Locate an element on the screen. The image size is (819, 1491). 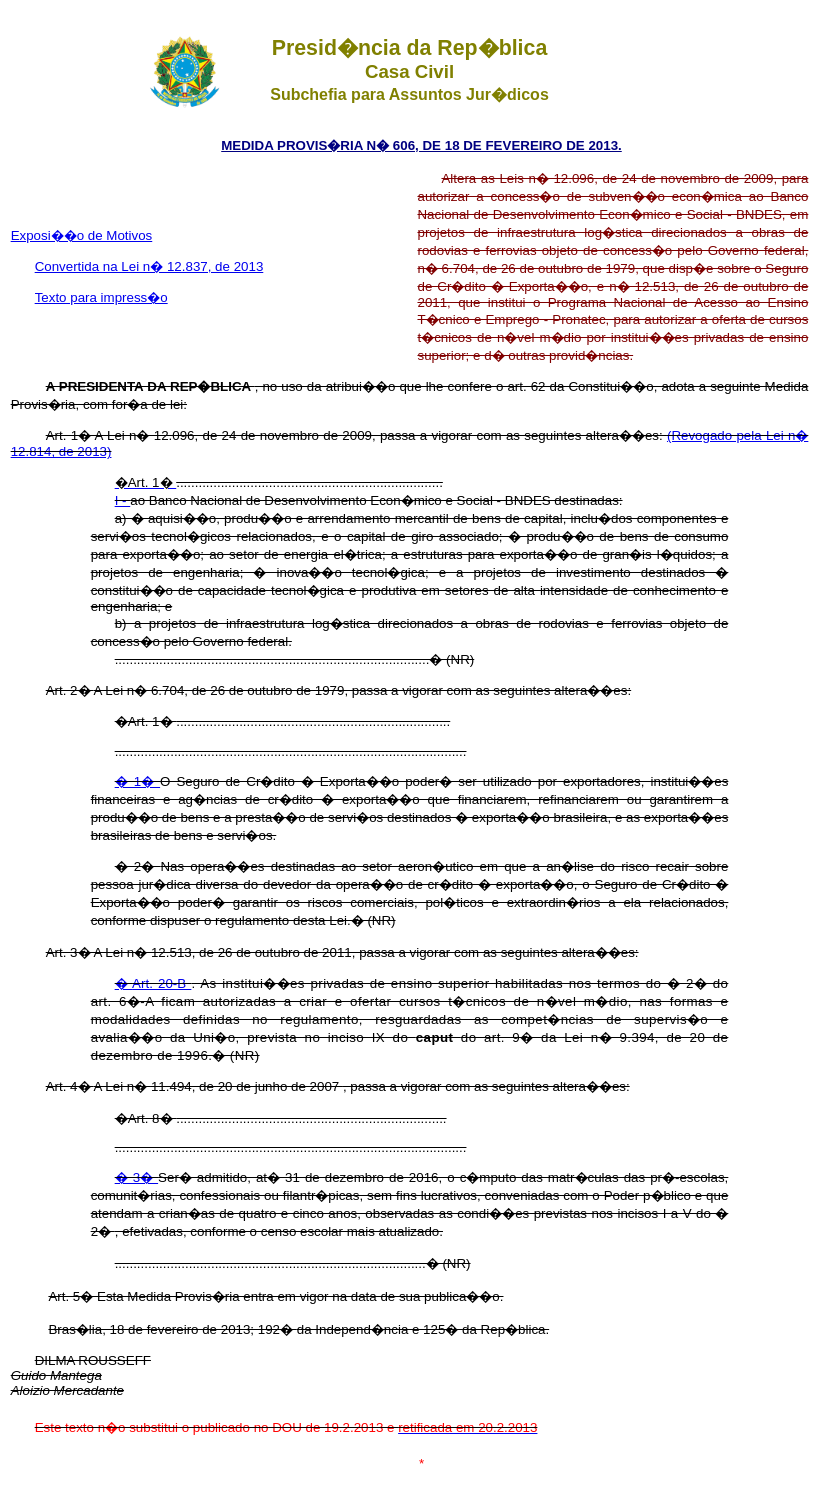
MEDIDA PROVIS�RIA N� 606, DE 18 DE FEVEREIRO DE 2013. is located at coordinates (421, 145).